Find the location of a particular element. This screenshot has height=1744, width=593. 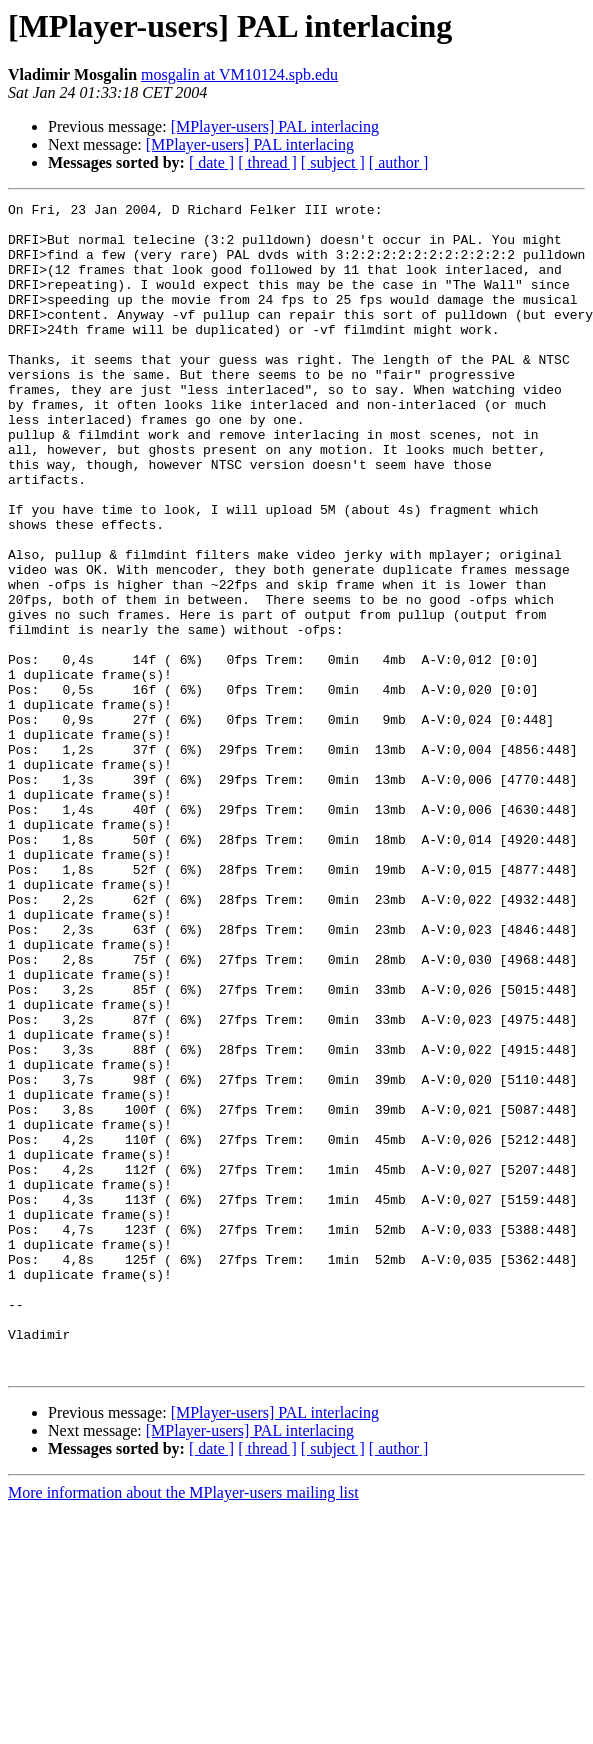

[ thread ] is located at coordinates (267, 162).